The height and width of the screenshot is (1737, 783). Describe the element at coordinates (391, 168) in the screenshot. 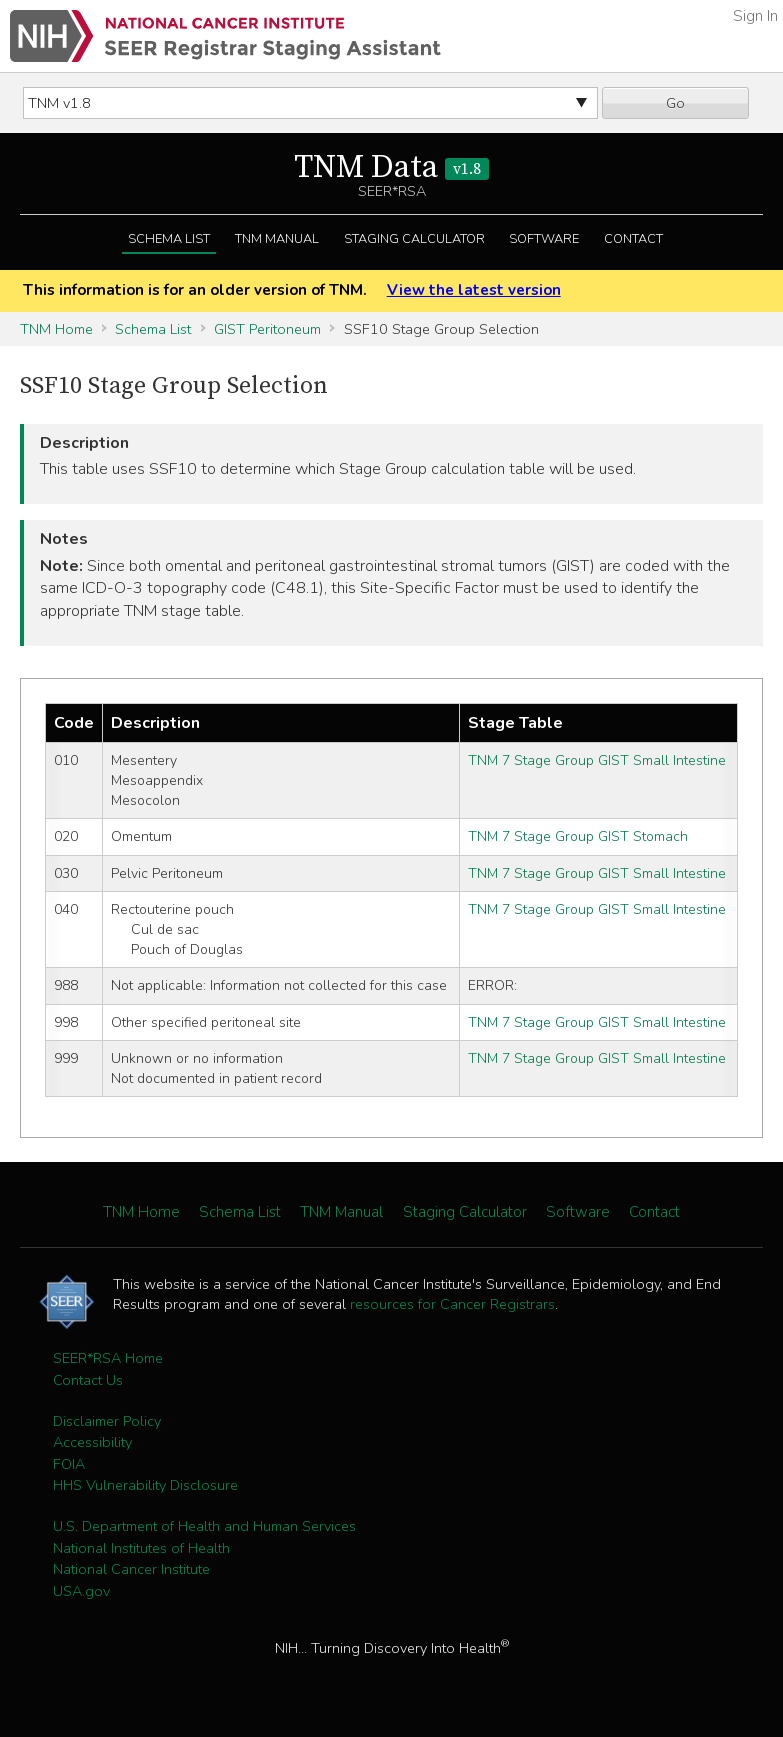

I see `TNM Data` at that location.